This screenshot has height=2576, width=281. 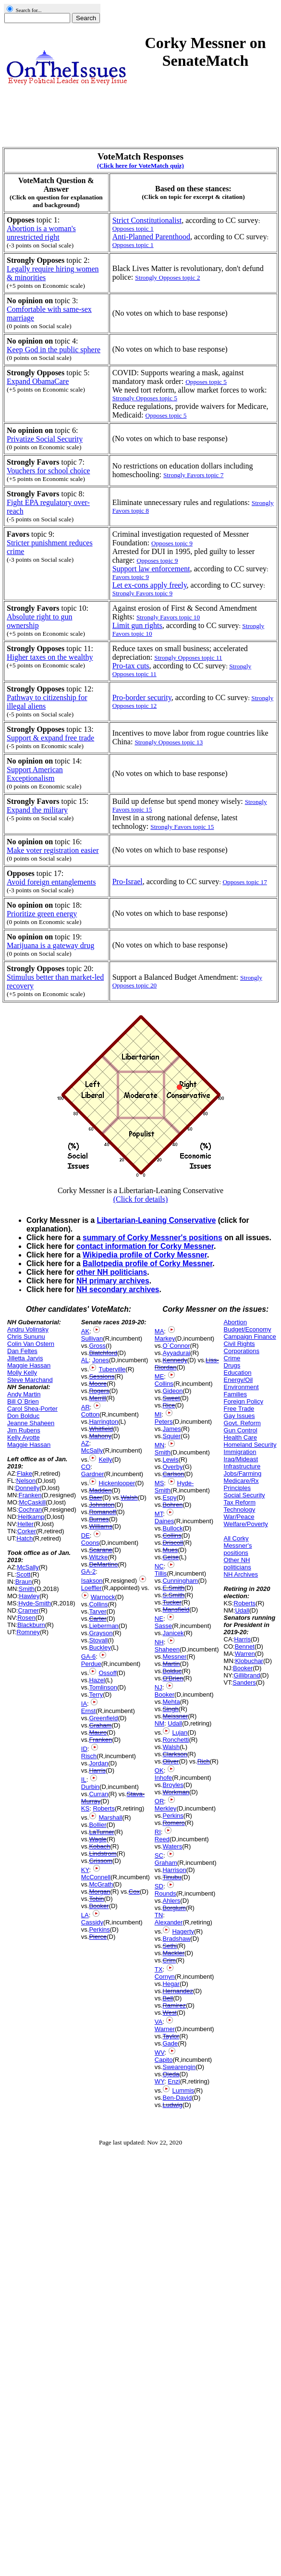 I want to click on Merrill, so click(x=97, y=1398).